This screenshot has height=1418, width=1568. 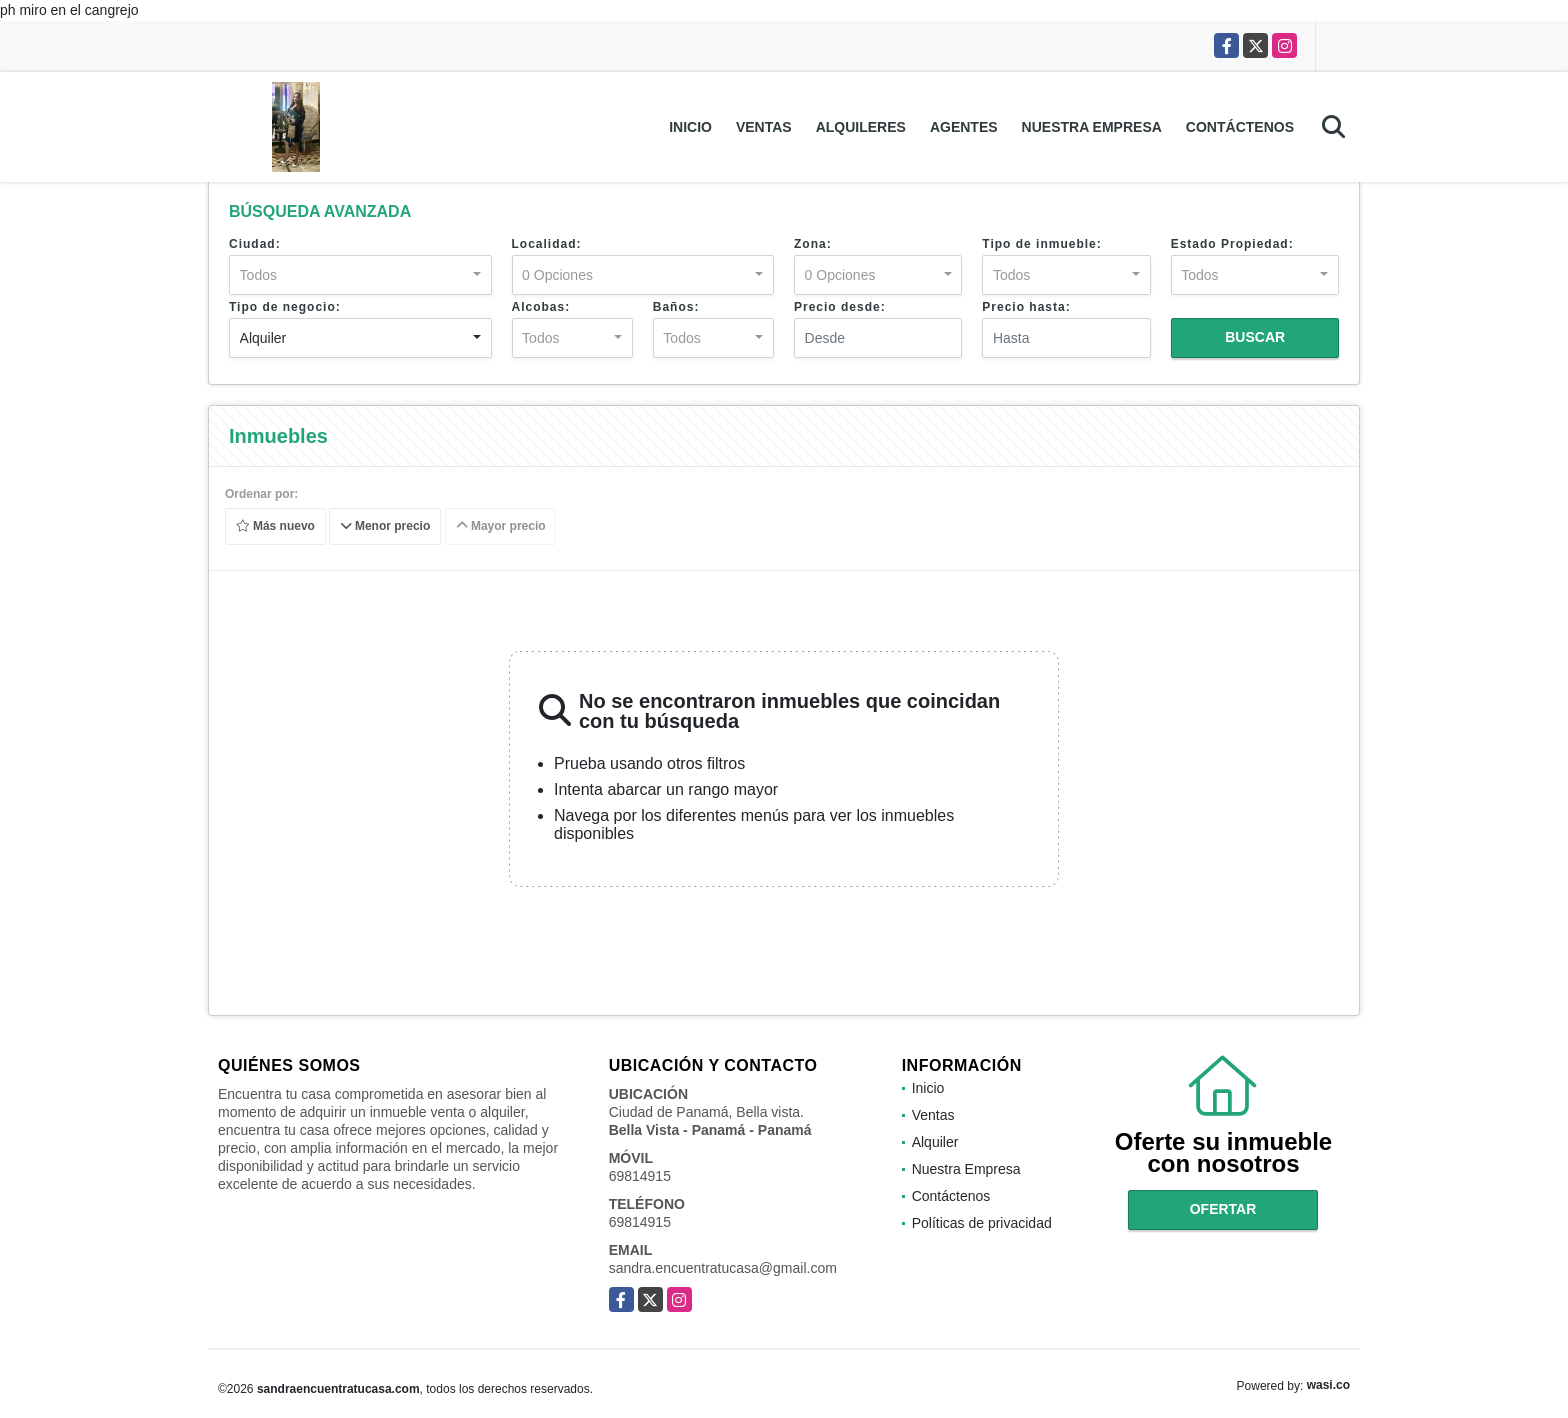 What do you see at coordinates (275, 527) in the screenshot?
I see `Más nuevo` at bounding box center [275, 527].